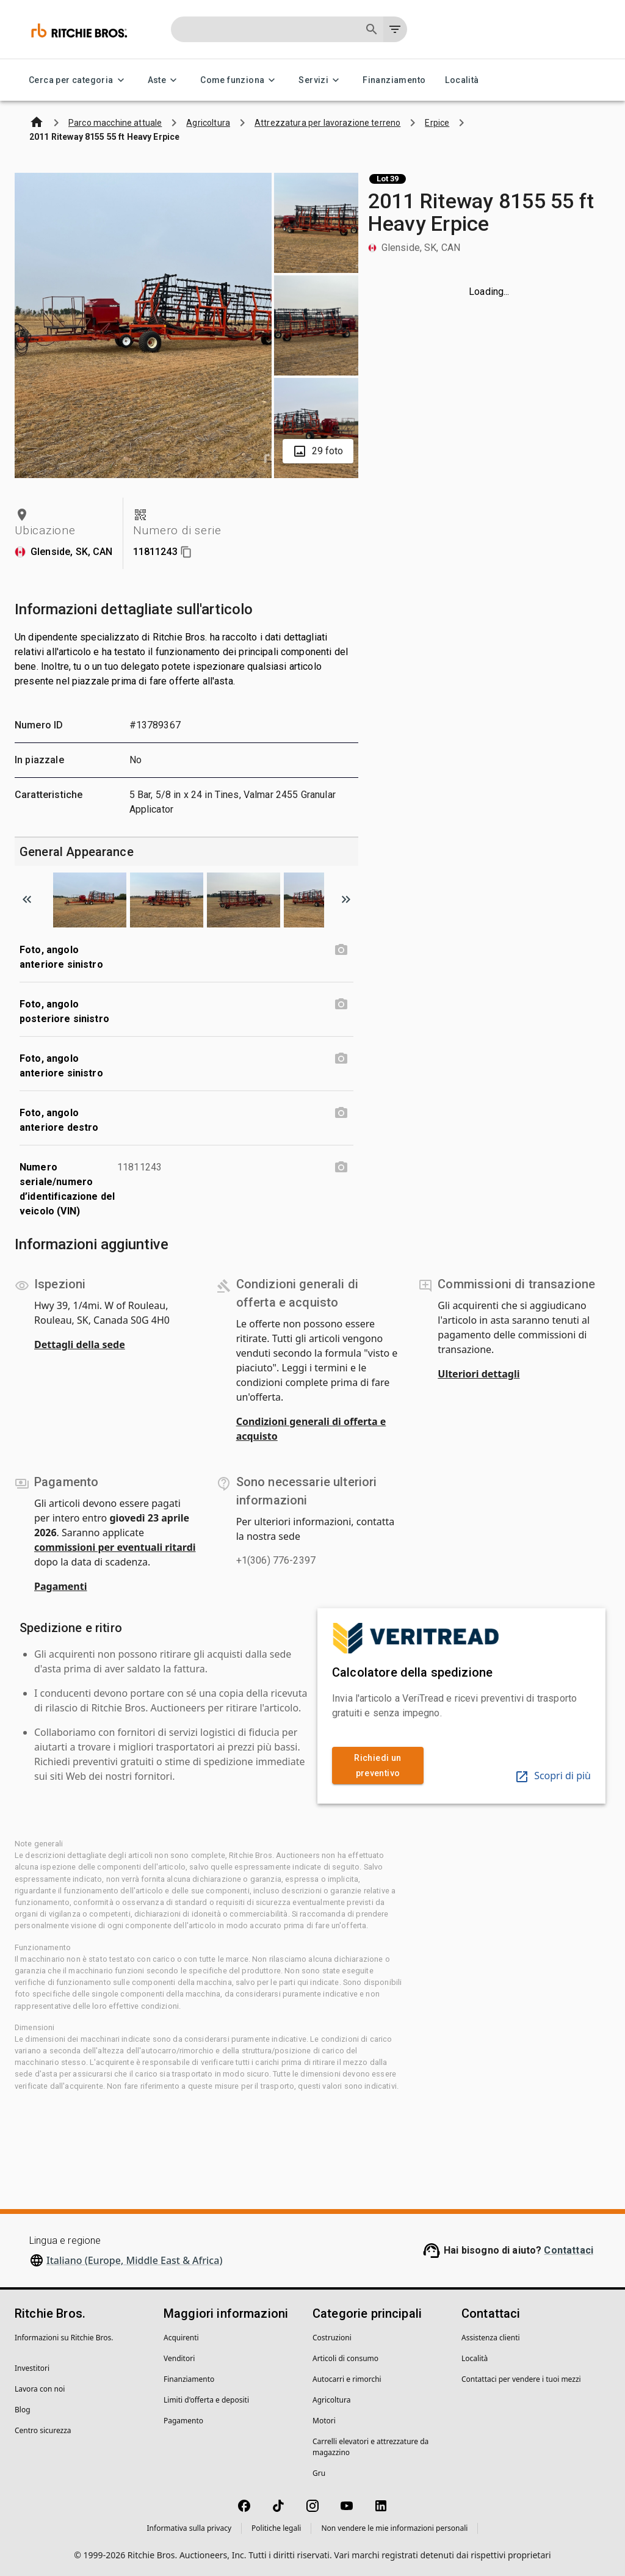  I want to click on Costruzioni, so click(332, 2337).